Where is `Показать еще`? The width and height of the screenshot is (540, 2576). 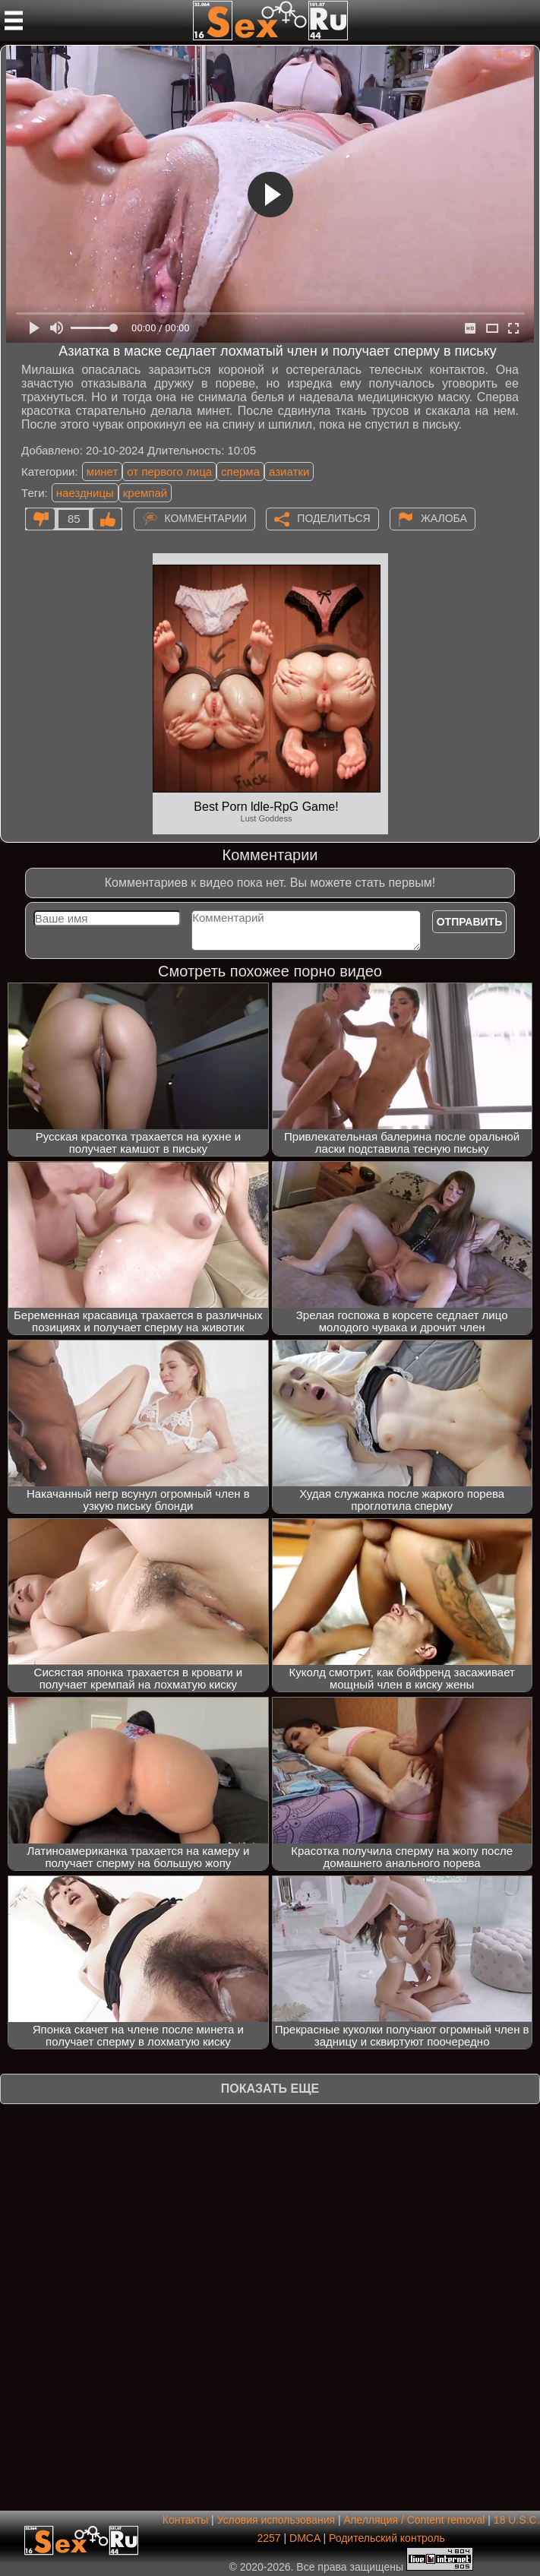 Показать еще is located at coordinates (270, 2088).